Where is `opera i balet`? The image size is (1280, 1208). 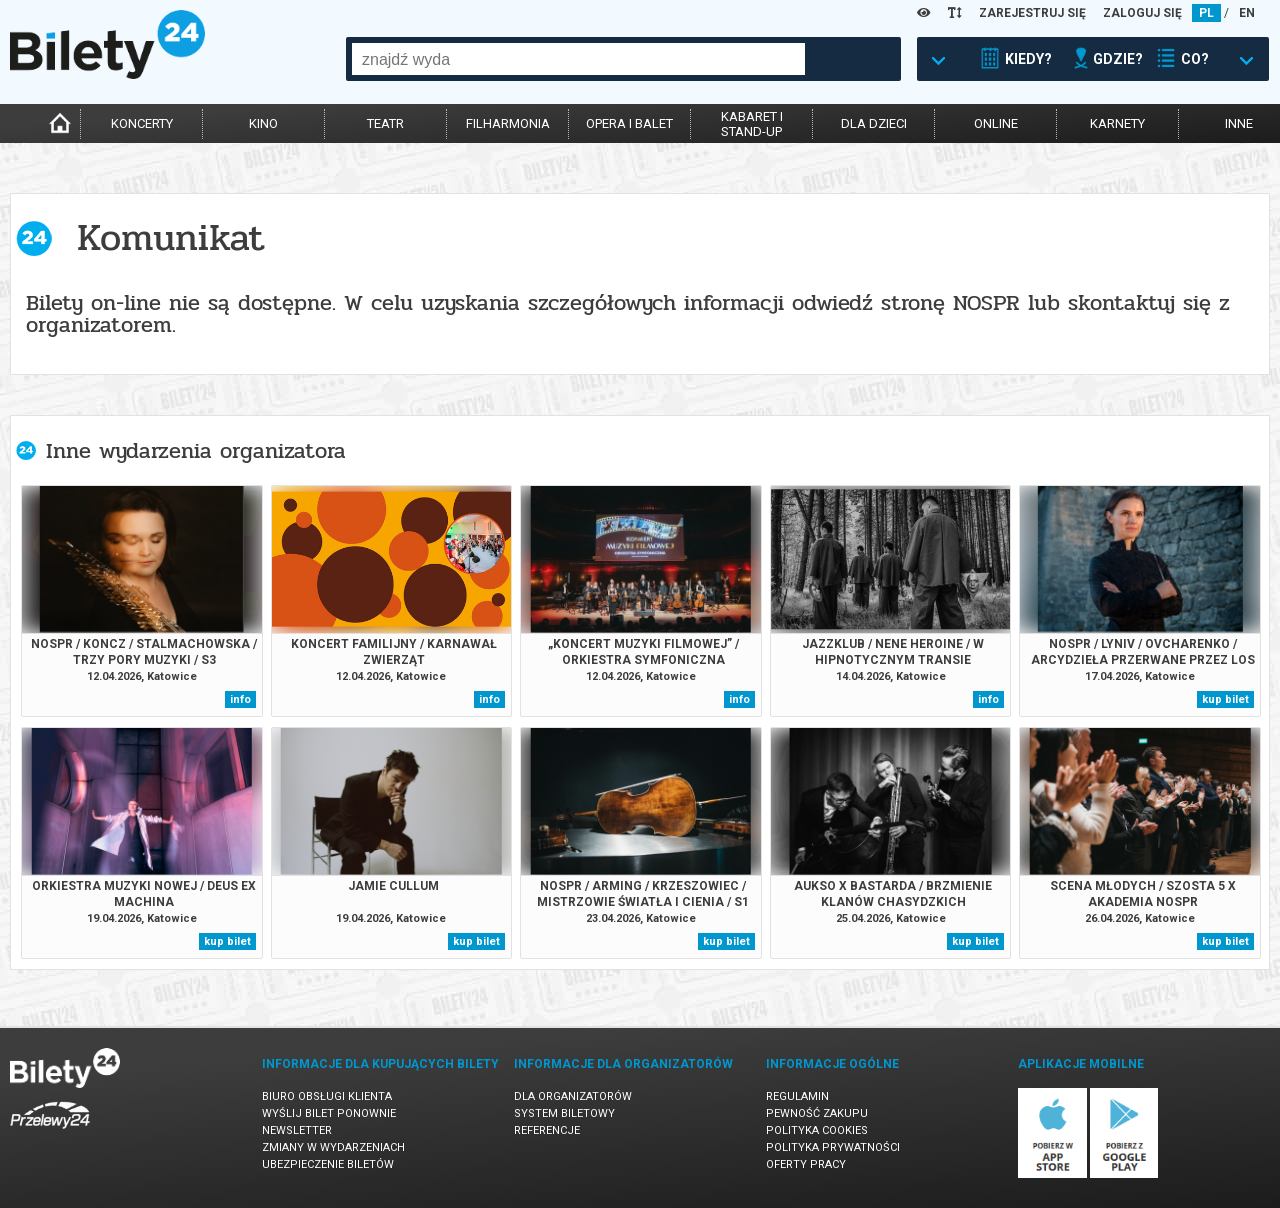
opera i balet is located at coordinates (629, 123).